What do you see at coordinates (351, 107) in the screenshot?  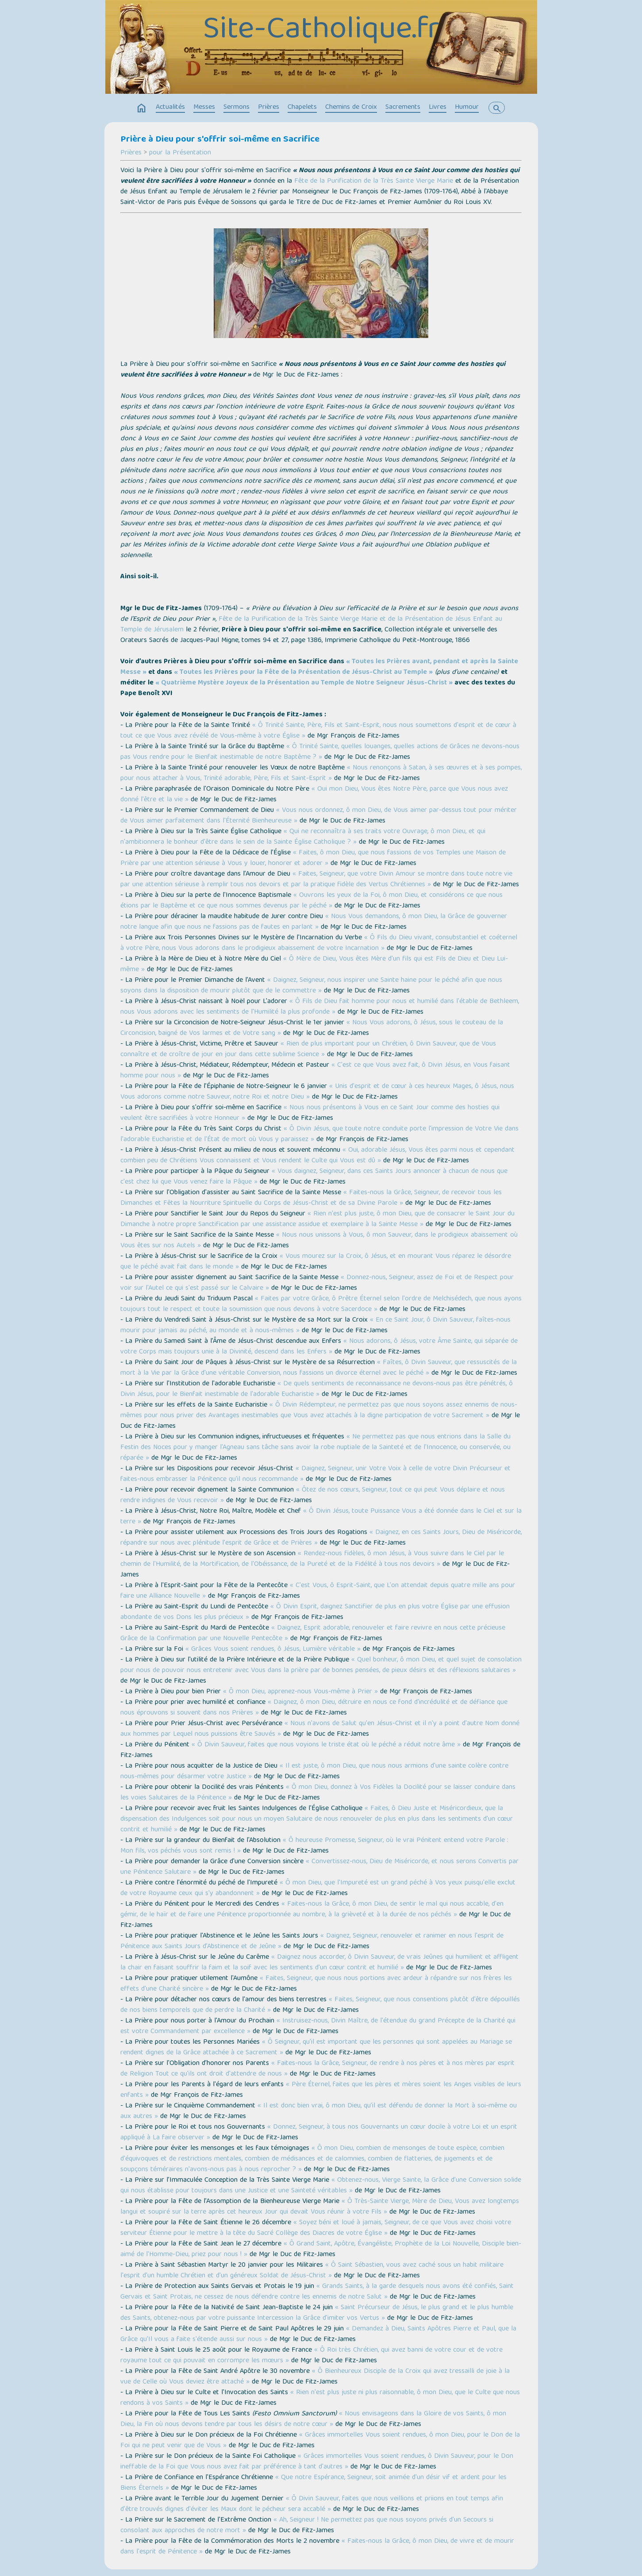 I see `Chemins de Croix` at bounding box center [351, 107].